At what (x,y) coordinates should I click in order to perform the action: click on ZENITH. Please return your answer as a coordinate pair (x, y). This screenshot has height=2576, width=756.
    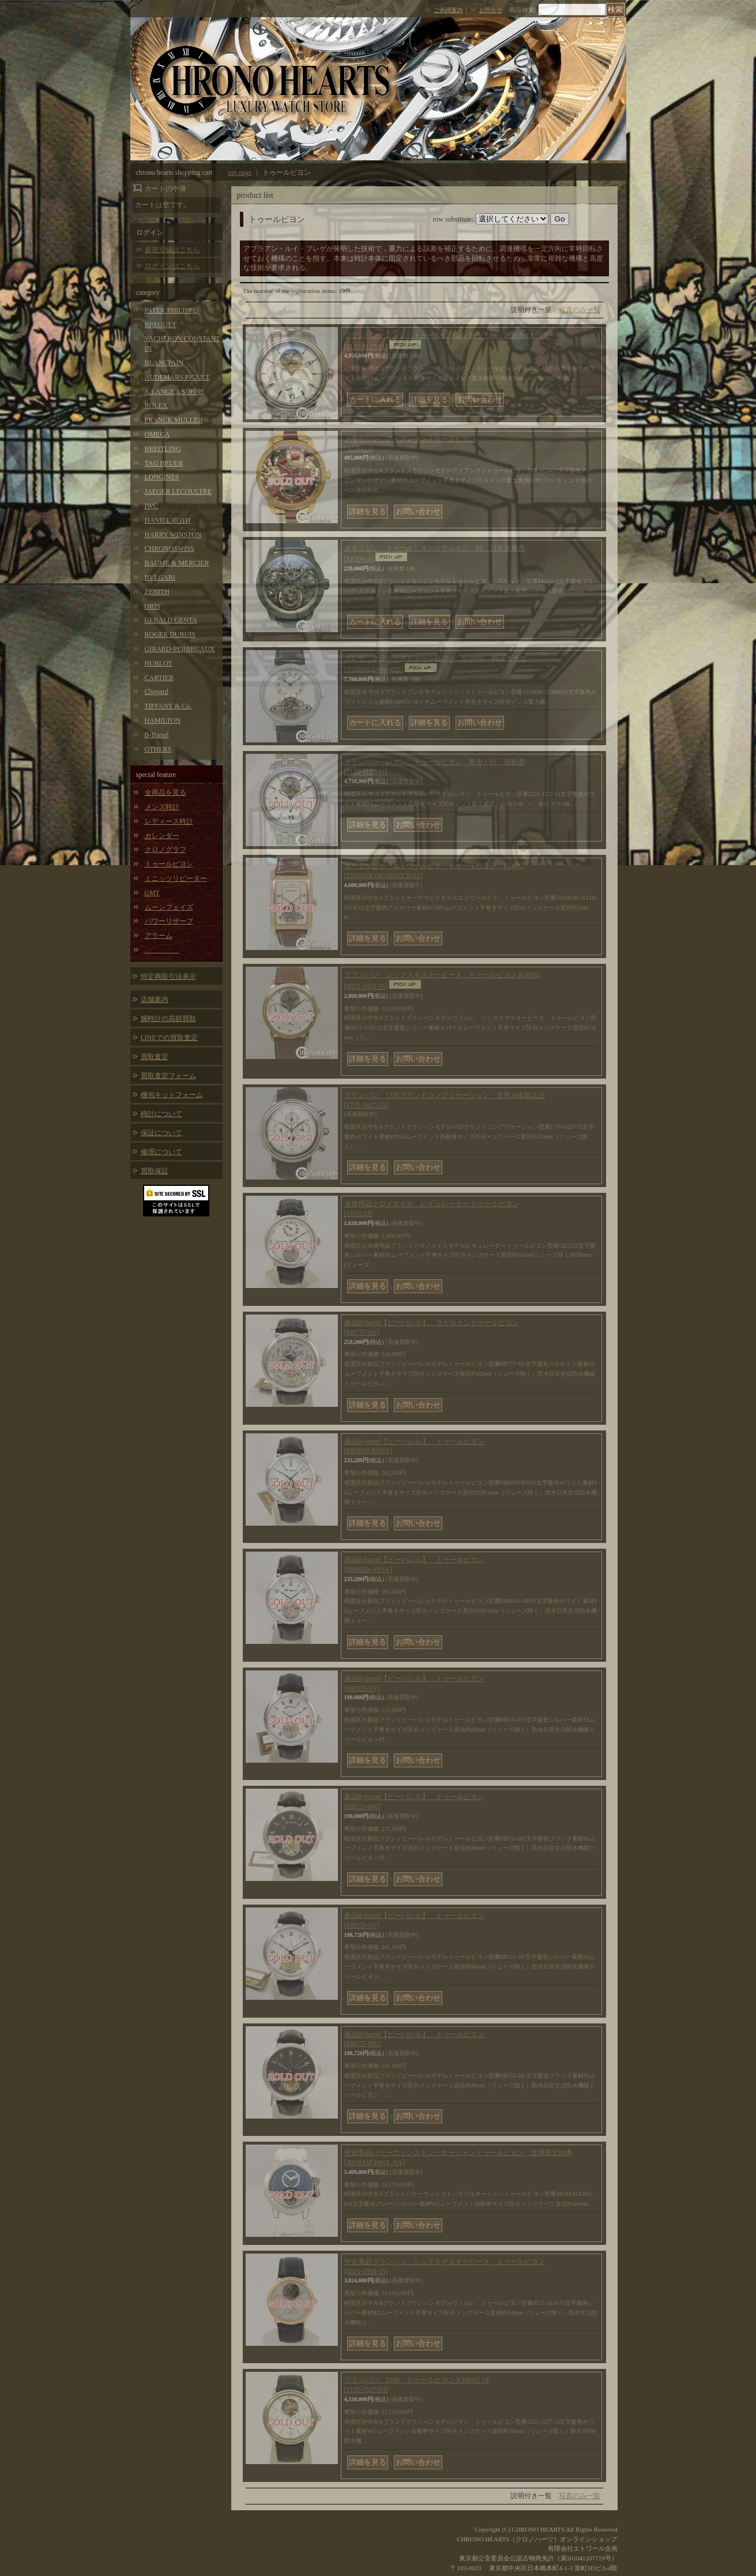
    Looking at the image, I should click on (157, 592).